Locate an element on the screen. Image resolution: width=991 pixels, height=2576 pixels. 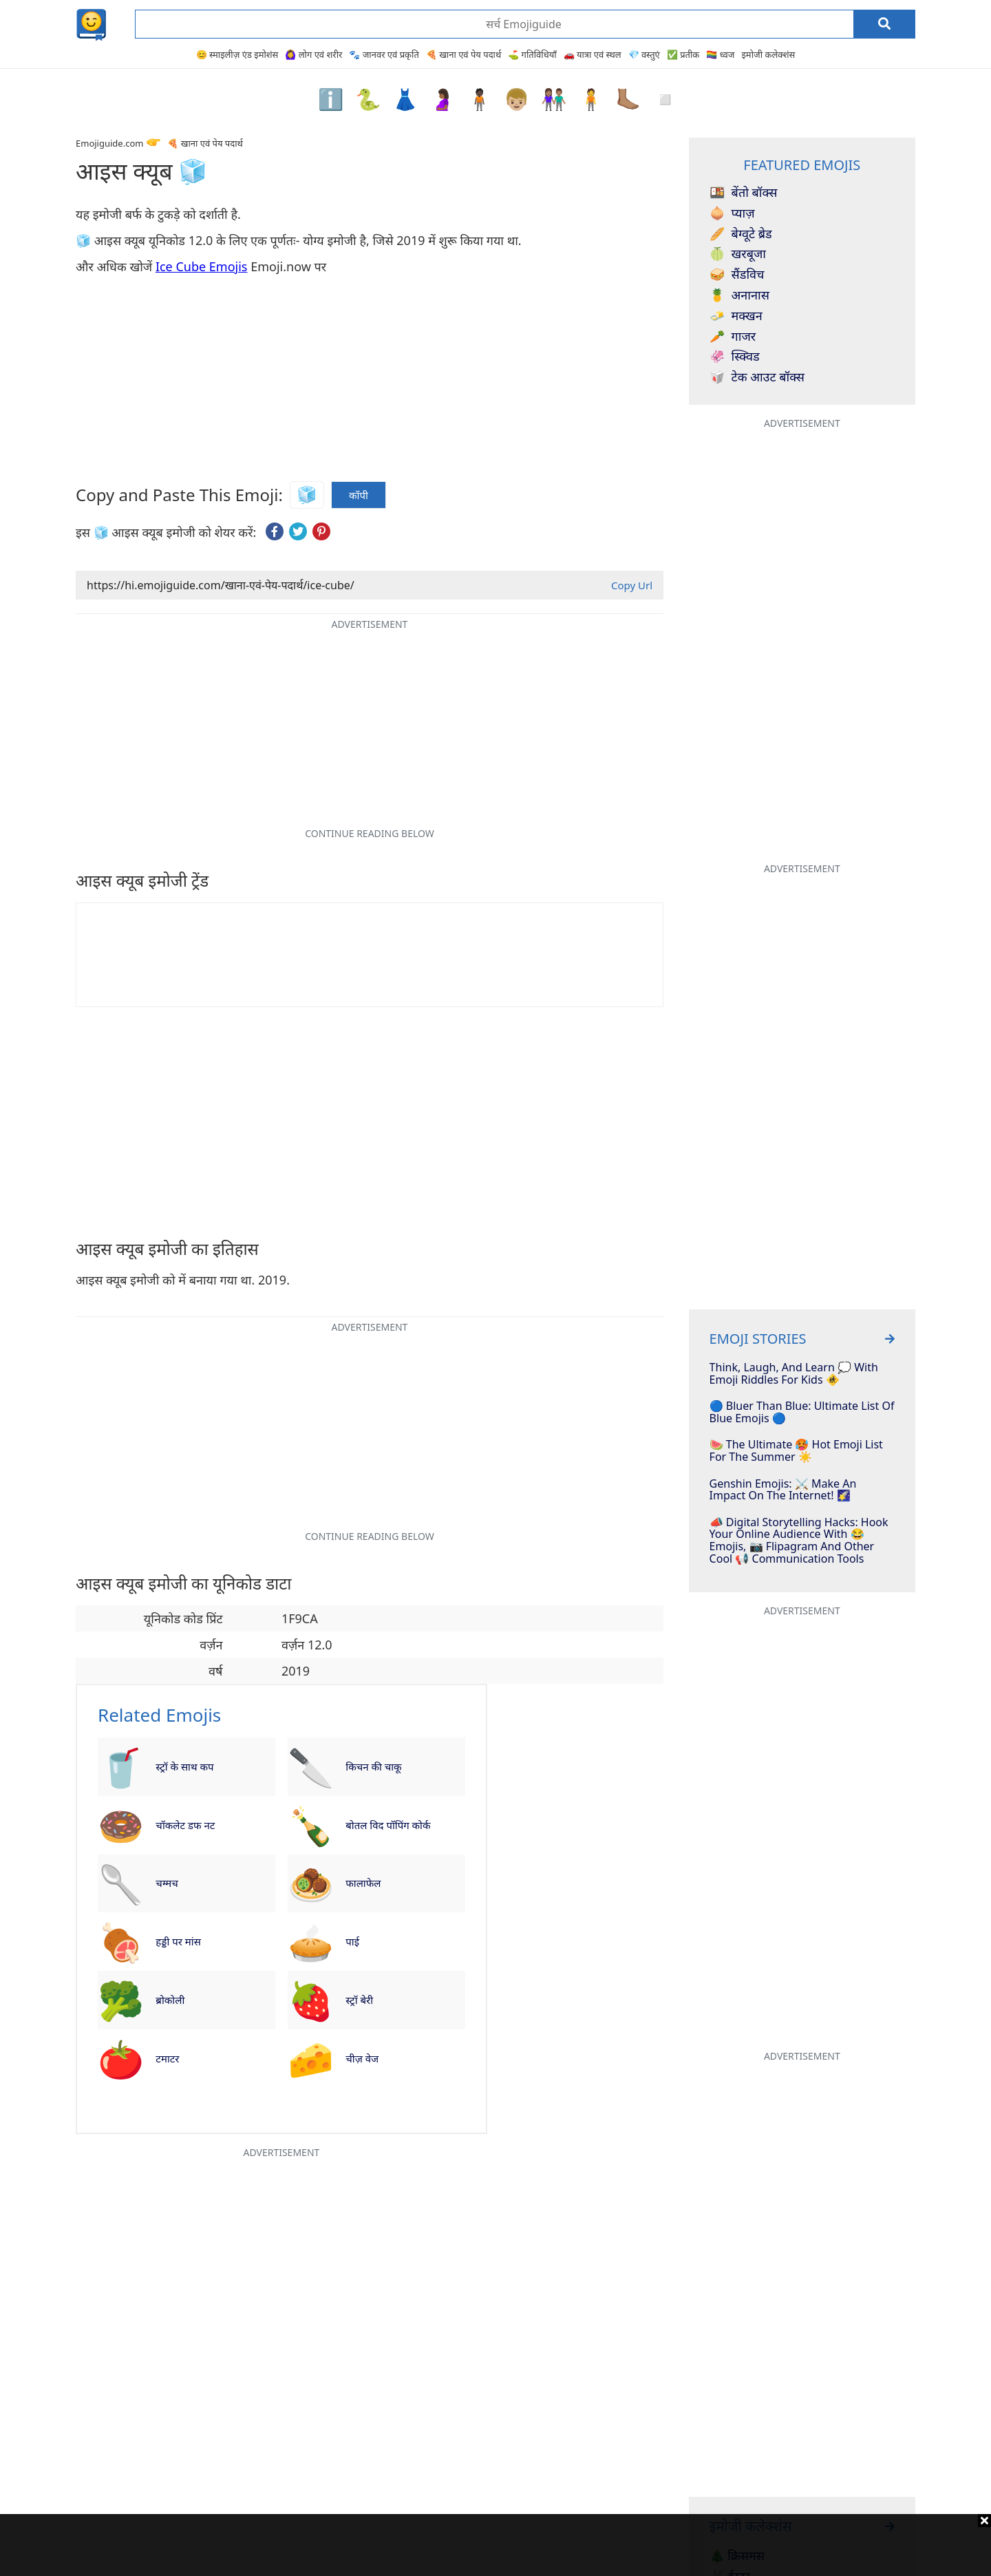
🏳️‍🌈 ध्वज is located at coordinates (720, 54).